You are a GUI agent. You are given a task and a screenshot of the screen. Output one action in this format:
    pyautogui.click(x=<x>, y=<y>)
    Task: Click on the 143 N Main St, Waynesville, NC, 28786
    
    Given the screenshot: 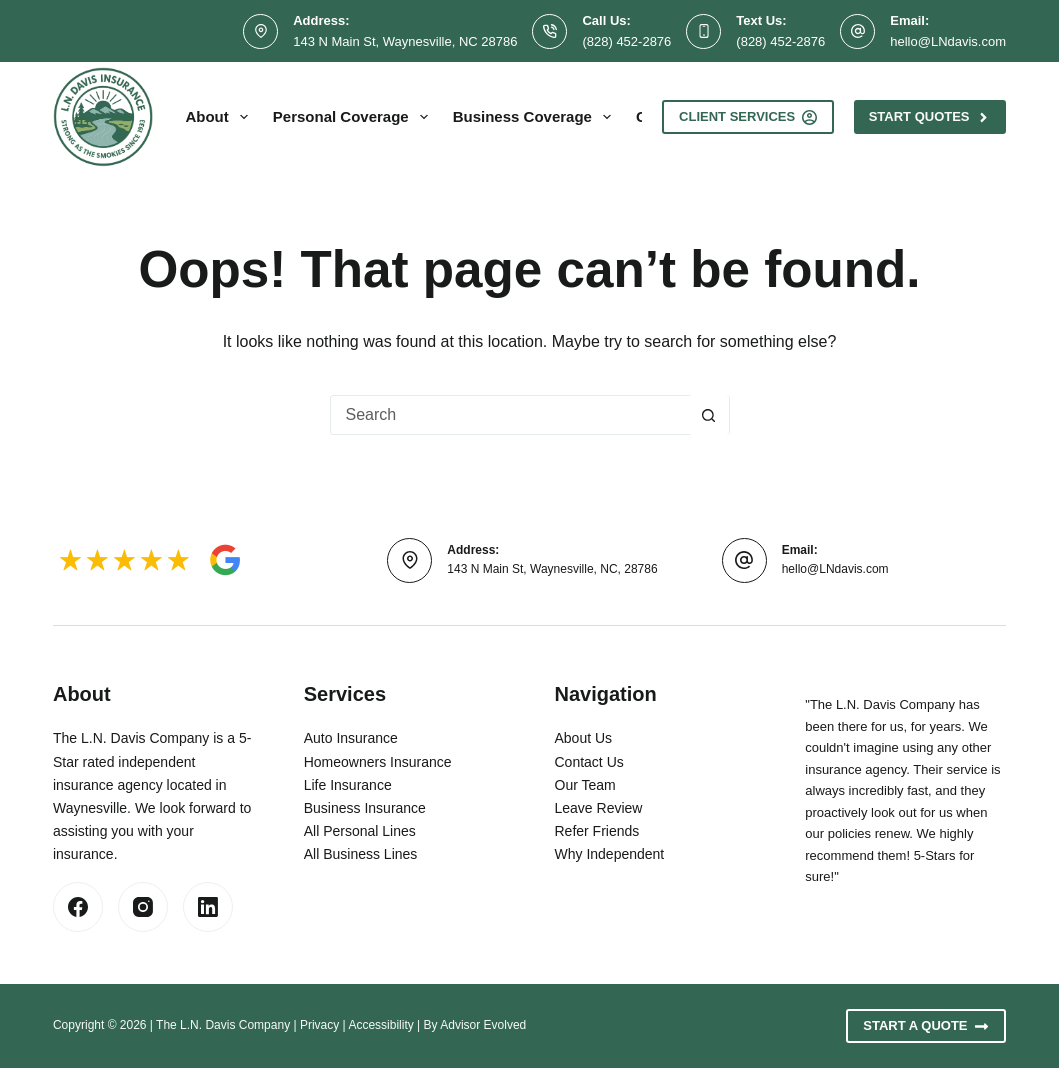 What is the action you would take?
    pyautogui.click(x=552, y=569)
    